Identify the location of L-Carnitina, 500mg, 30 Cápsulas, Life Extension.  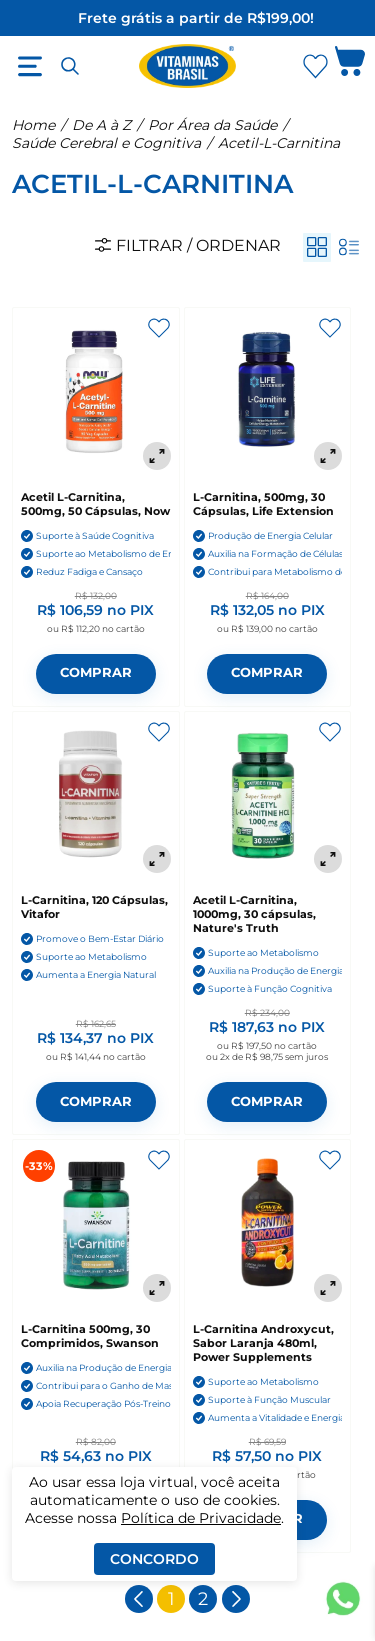
(263, 504).